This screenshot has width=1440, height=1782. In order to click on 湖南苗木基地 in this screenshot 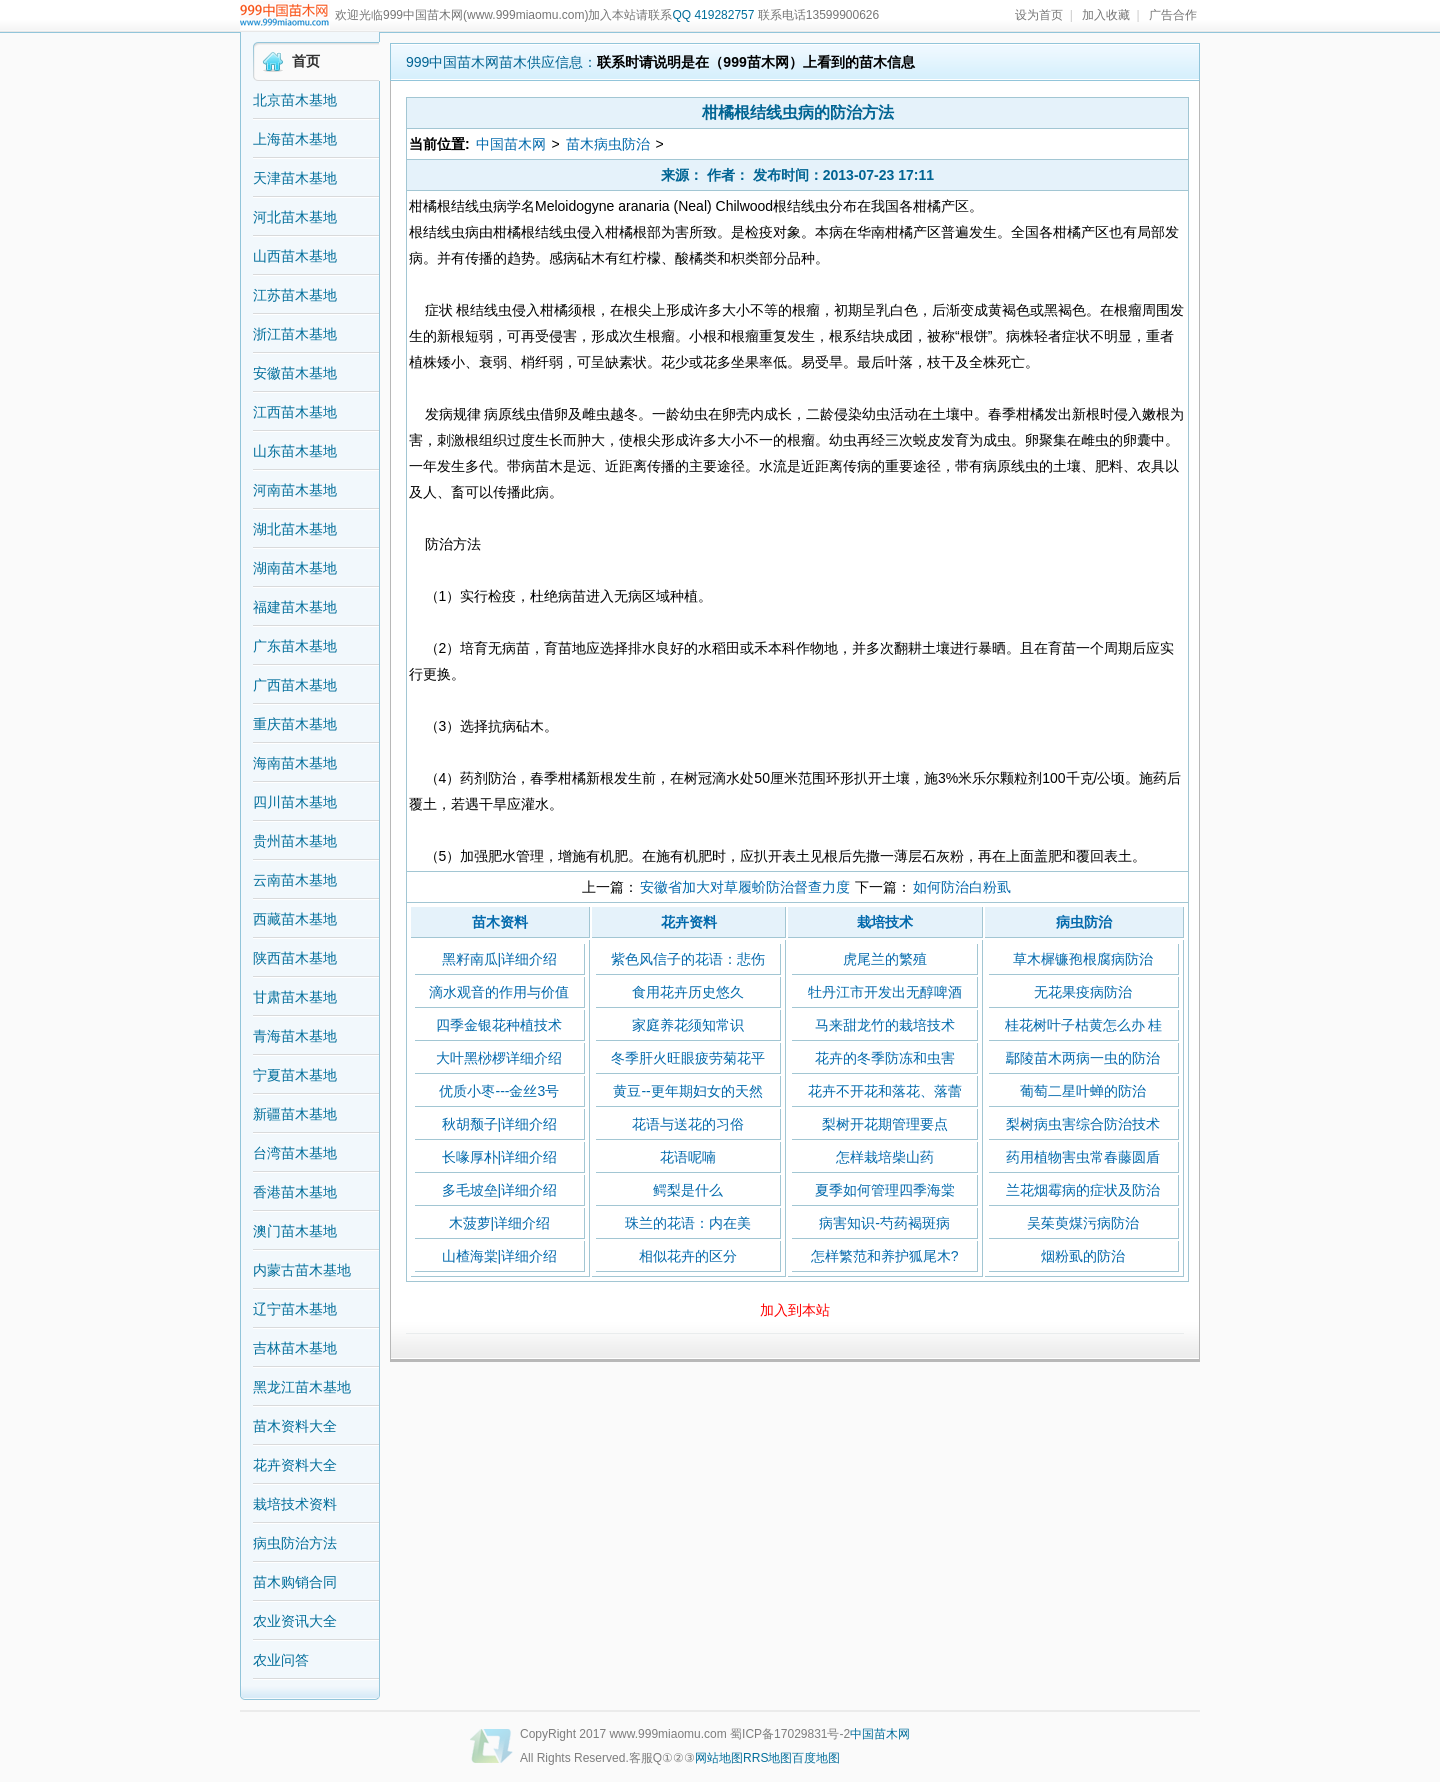, I will do `click(295, 568)`.